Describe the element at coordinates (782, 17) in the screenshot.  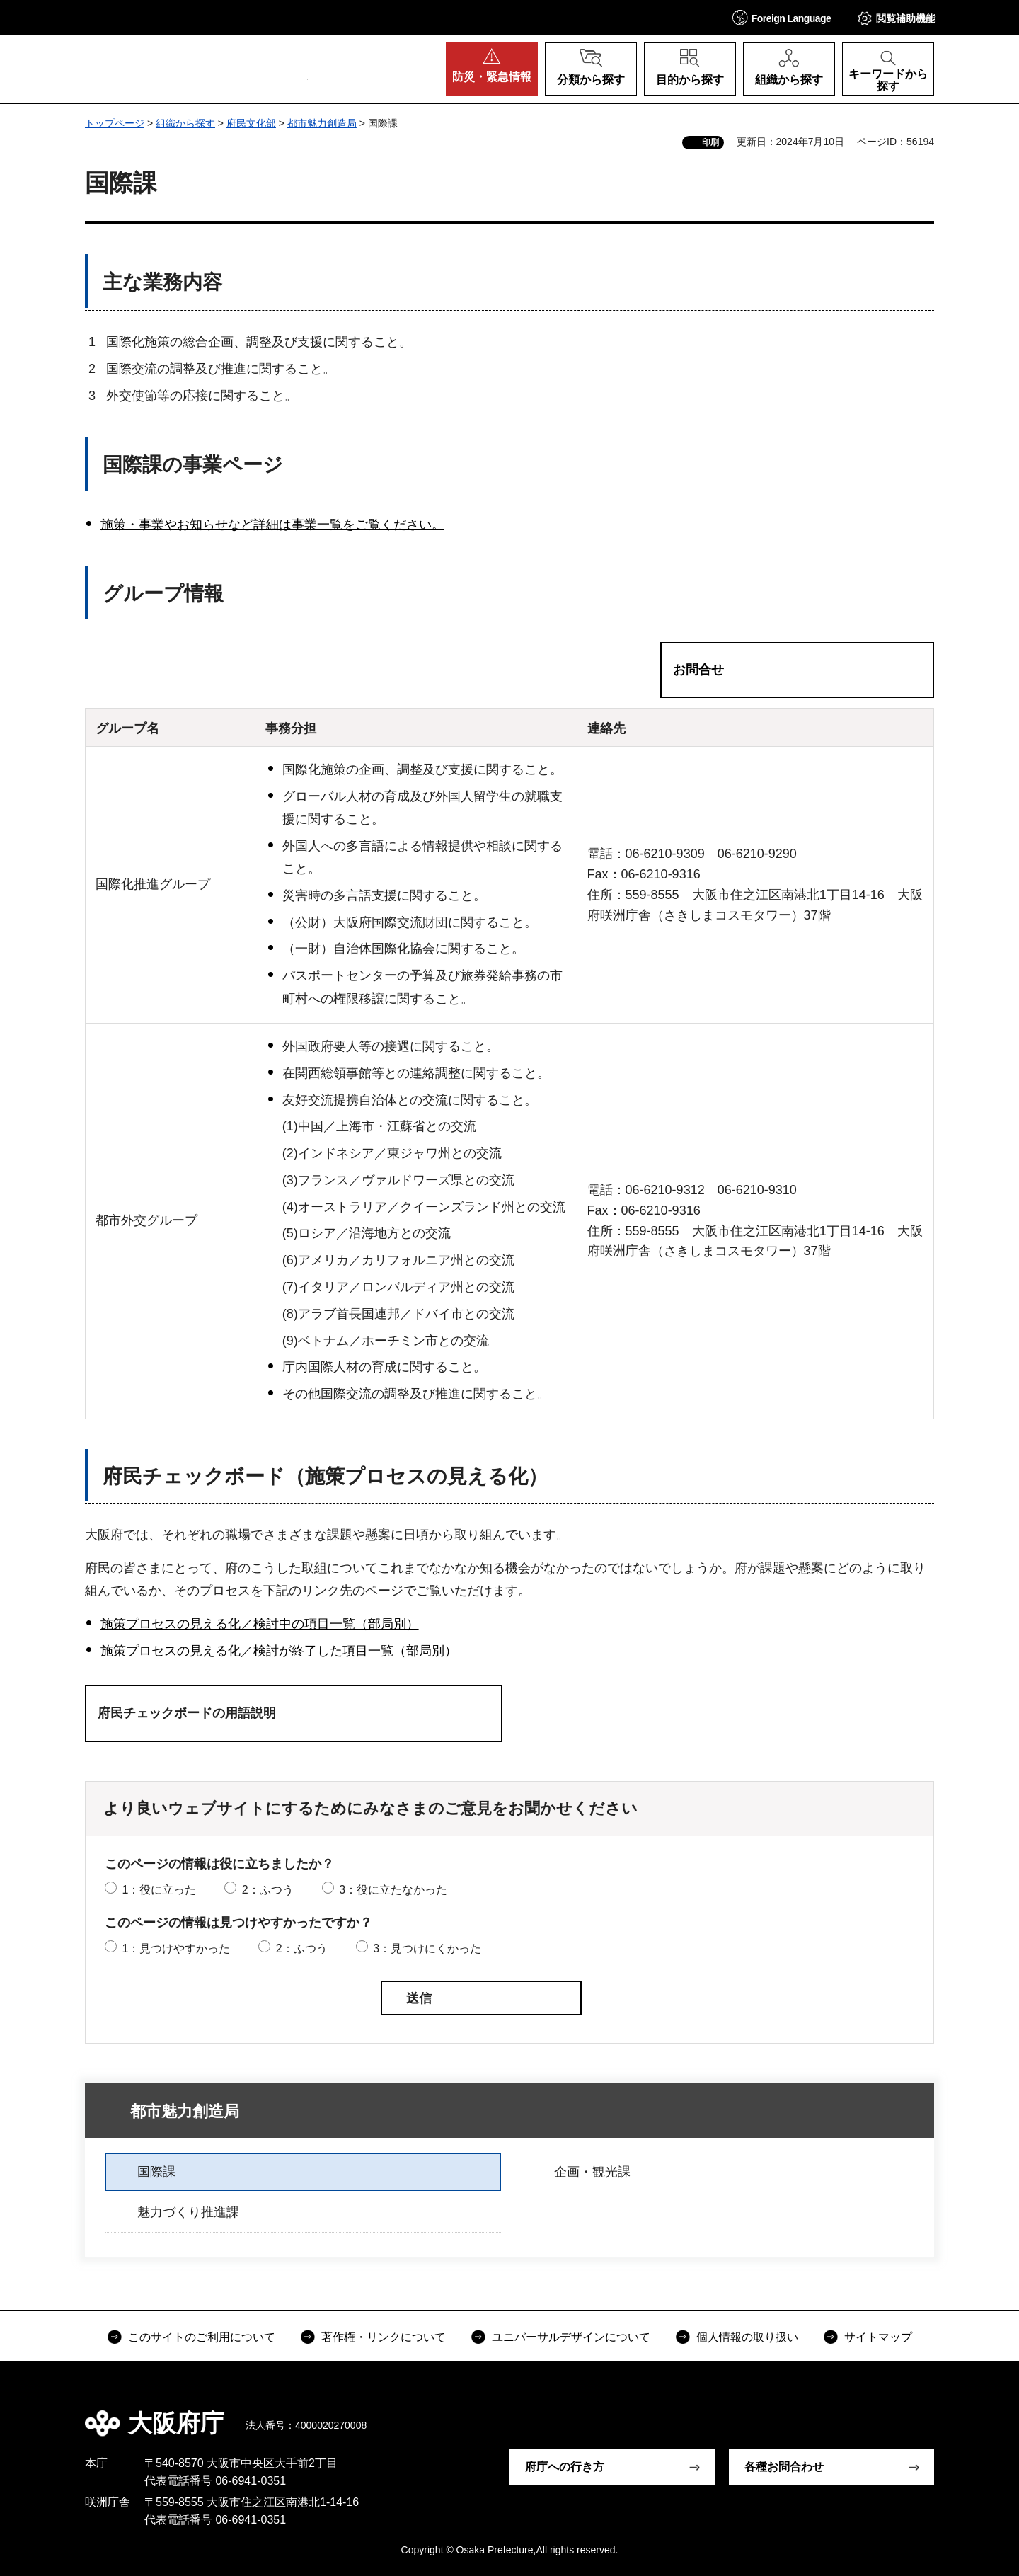
I see `[button]` at that location.